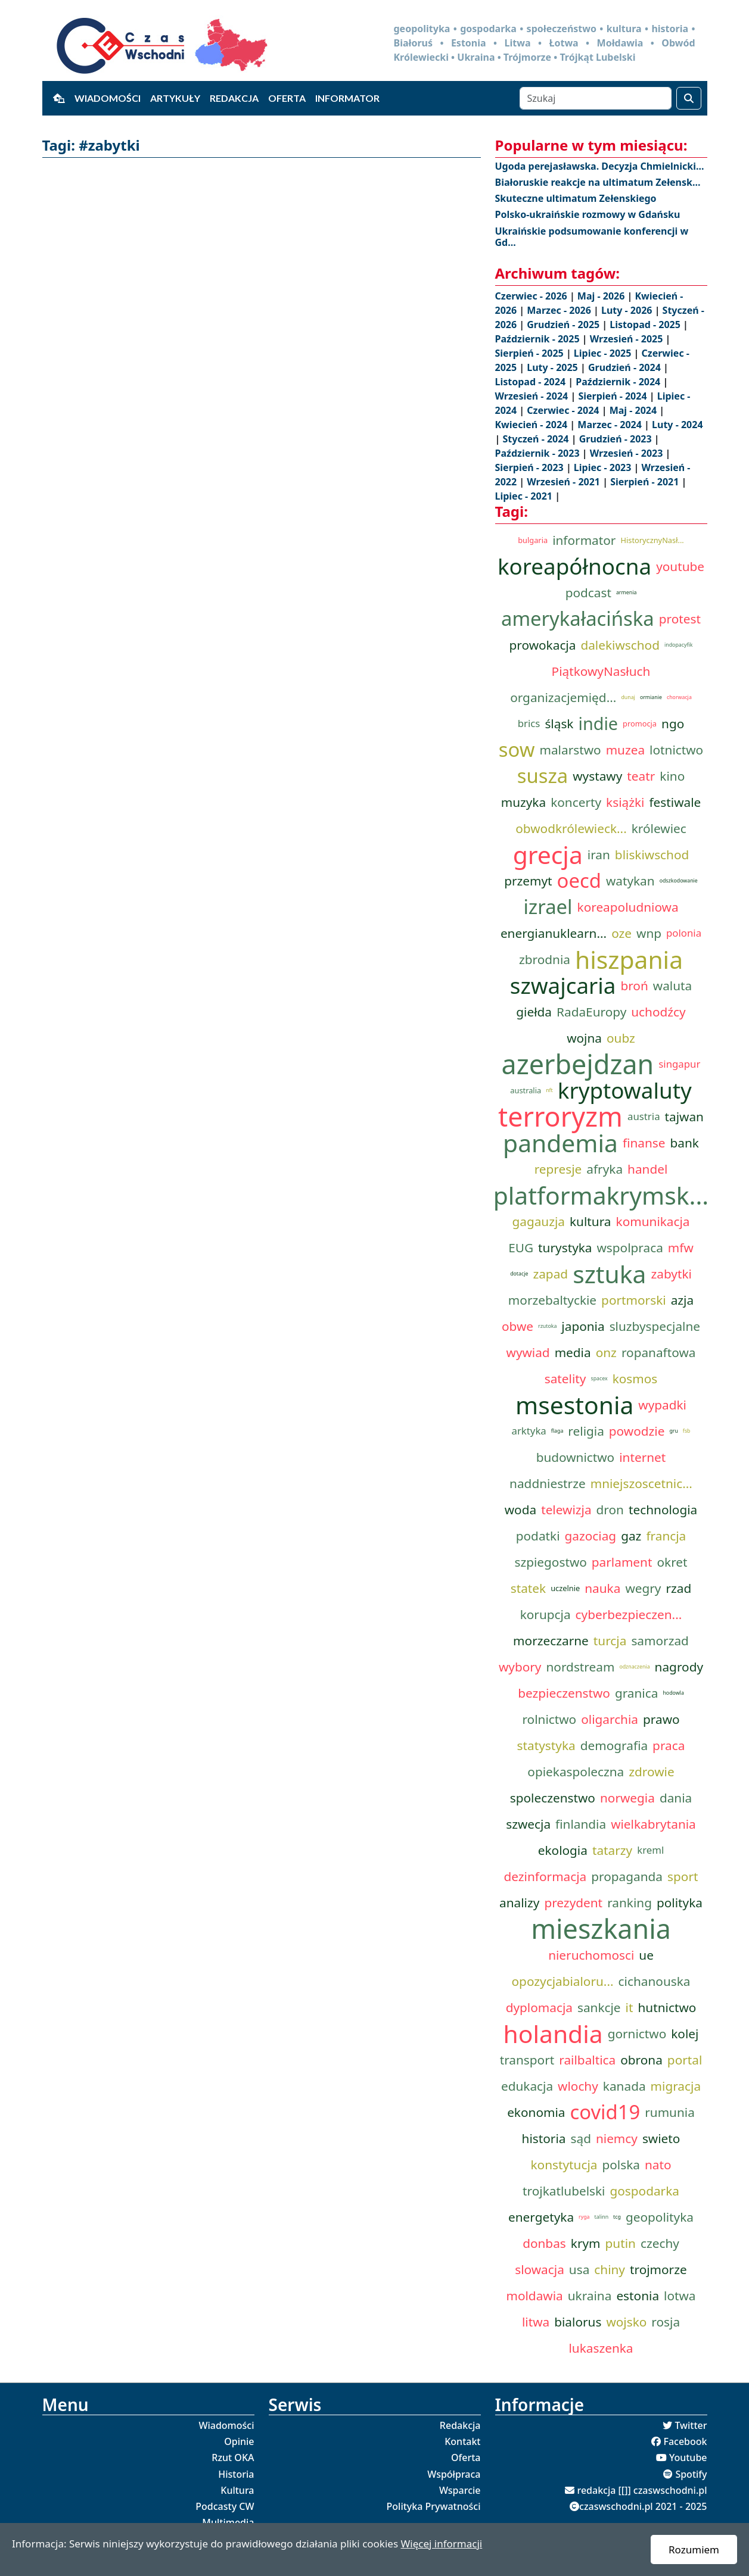  Describe the element at coordinates (563, 2164) in the screenshot. I see `konstytucja` at that location.